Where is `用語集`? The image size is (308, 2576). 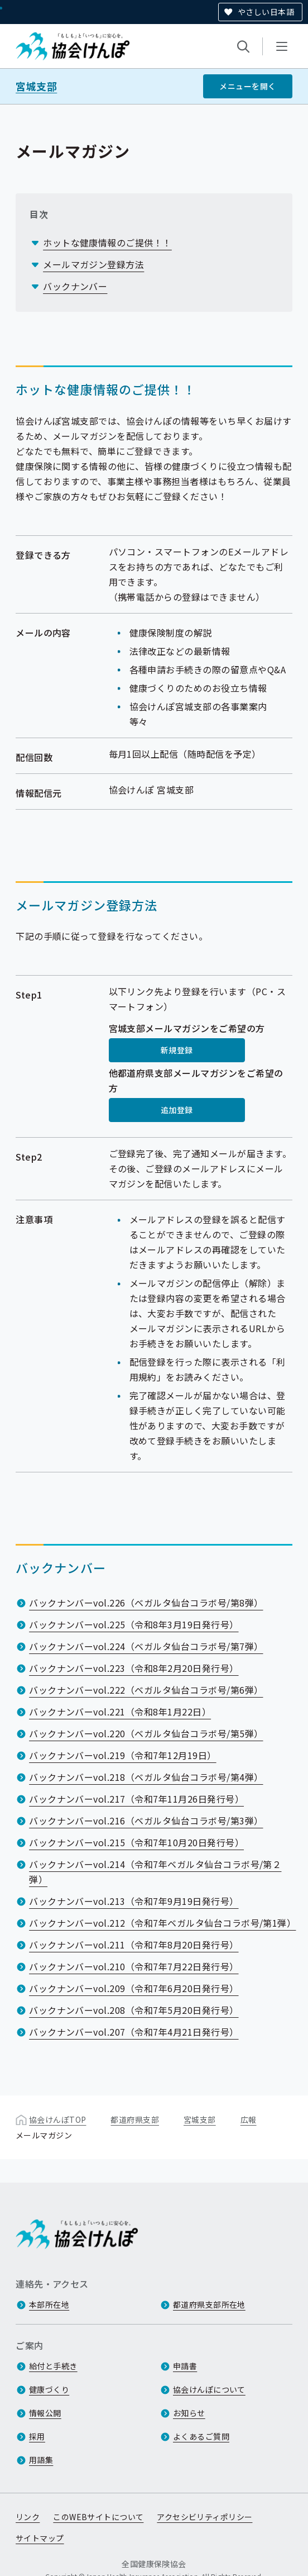 用語集 is located at coordinates (41, 2460).